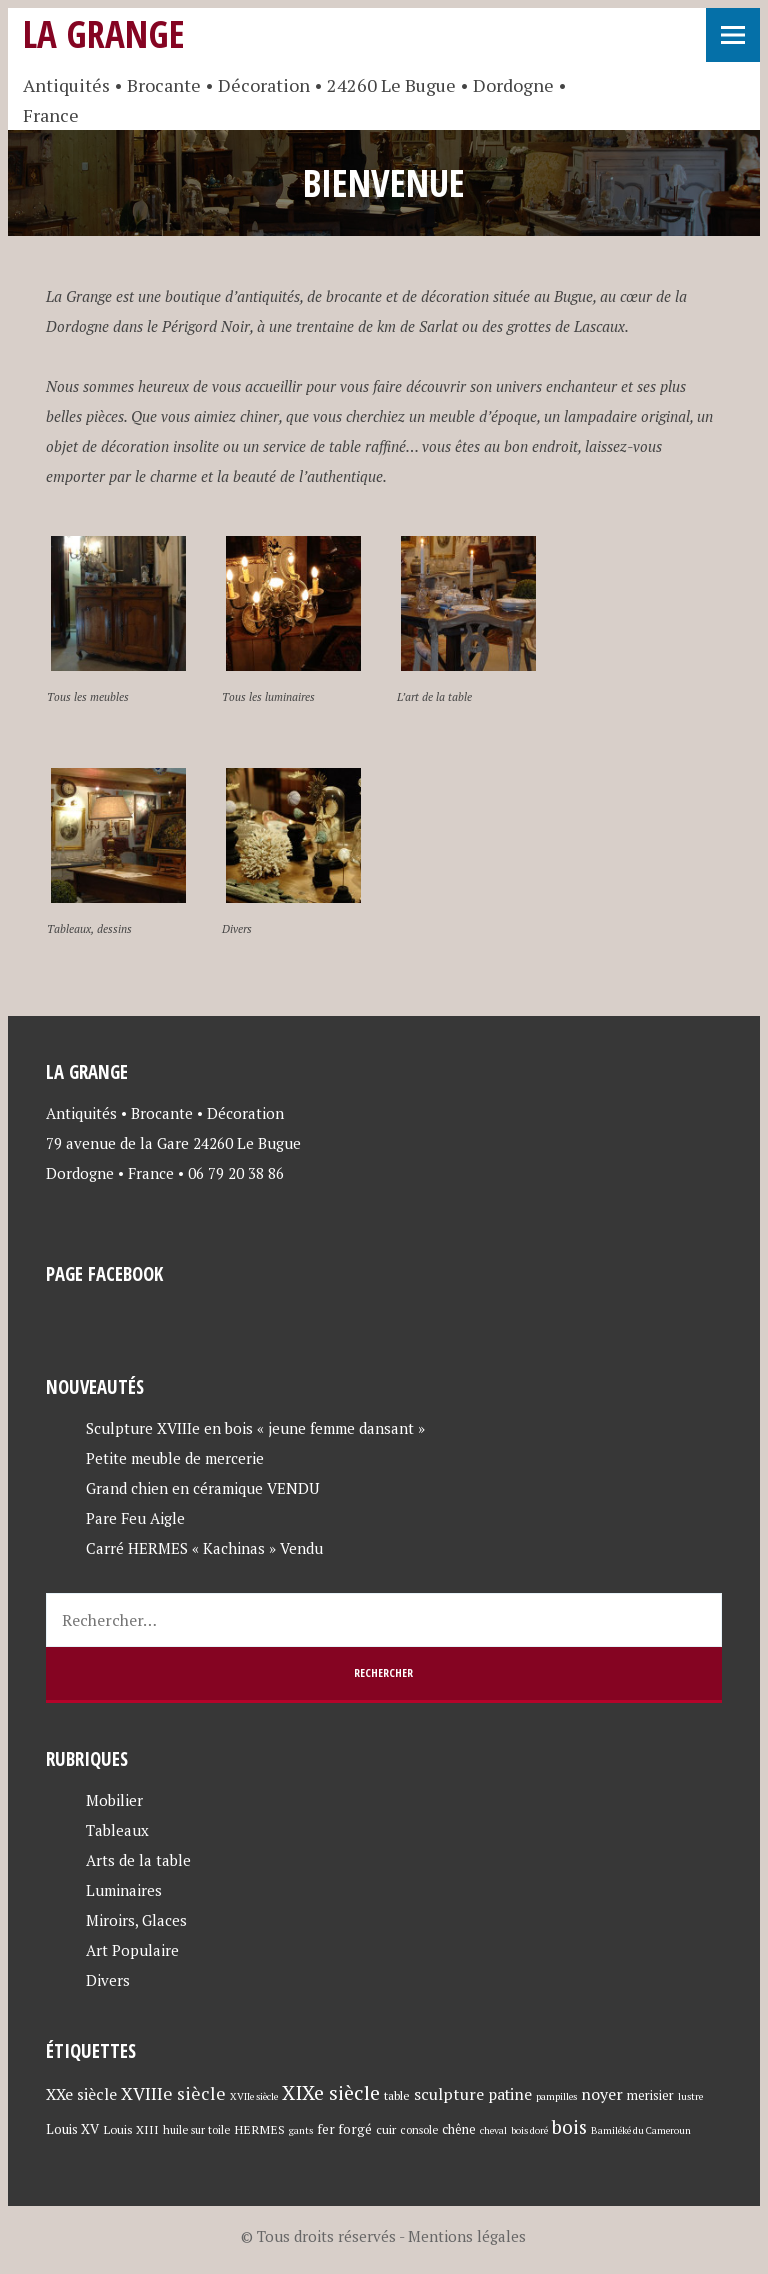 The image size is (768, 2274). What do you see at coordinates (104, 1273) in the screenshot?
I see `Page Facebook` at bounding box center [104, 1273].